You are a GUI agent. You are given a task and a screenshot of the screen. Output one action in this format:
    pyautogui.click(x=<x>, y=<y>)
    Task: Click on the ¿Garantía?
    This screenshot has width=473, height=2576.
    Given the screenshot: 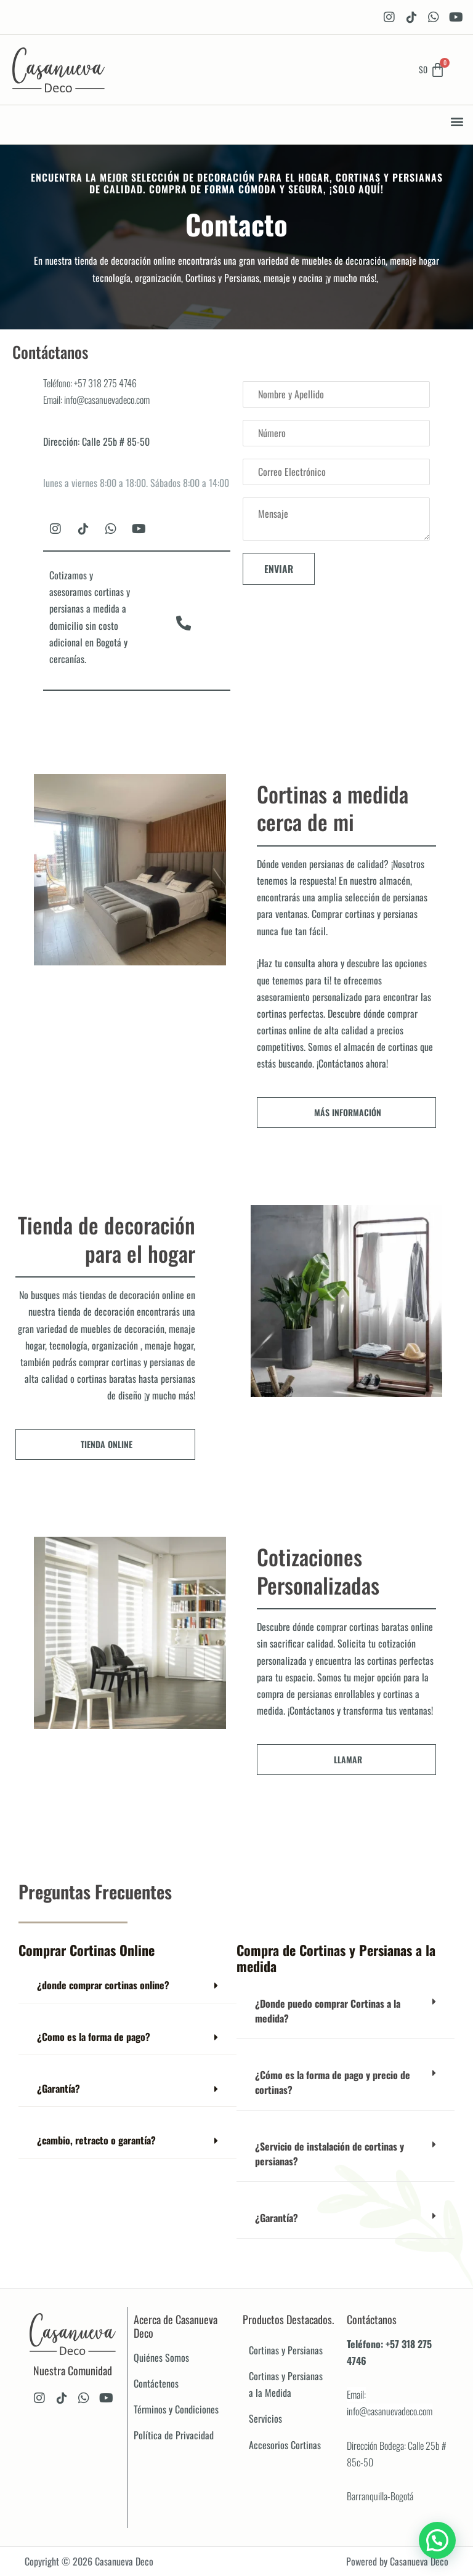 What is the action you would take?
    pyautogui.click(x=58, y=2088)
    